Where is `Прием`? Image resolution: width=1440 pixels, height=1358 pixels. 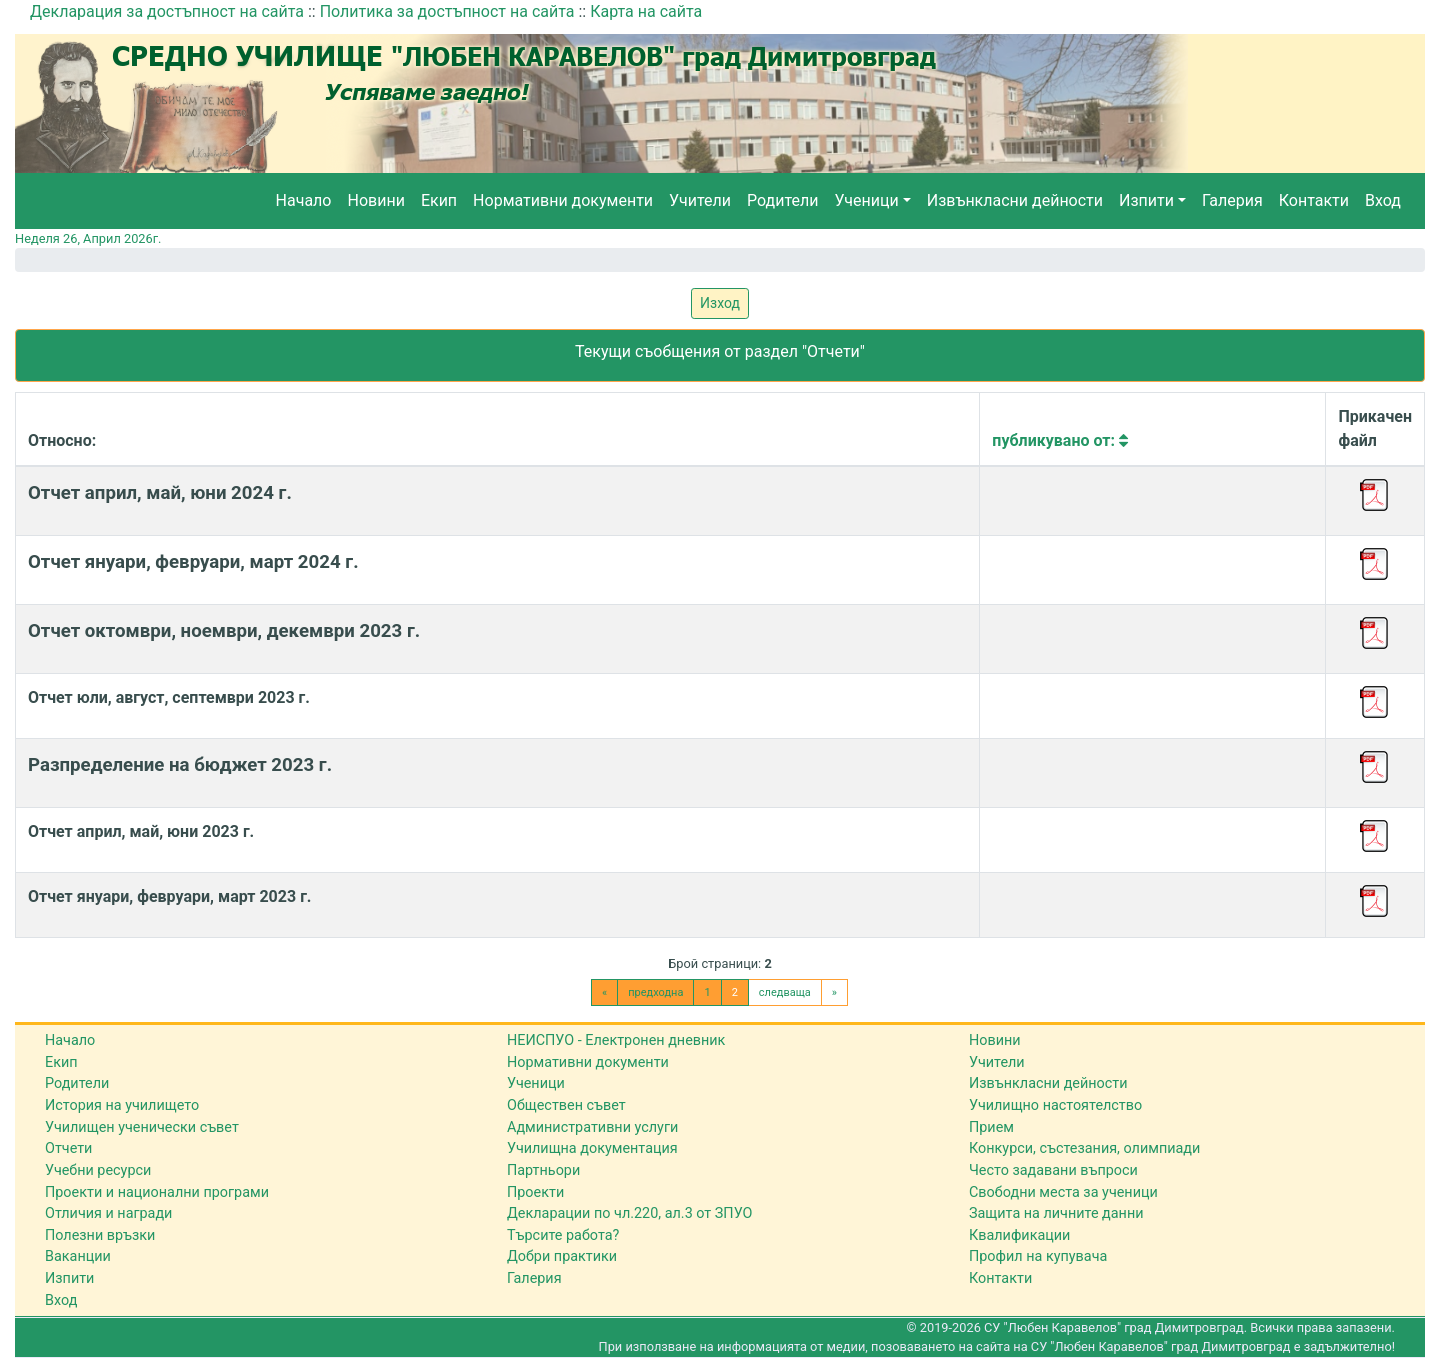
Прием is located at coordinates (991, 1127).